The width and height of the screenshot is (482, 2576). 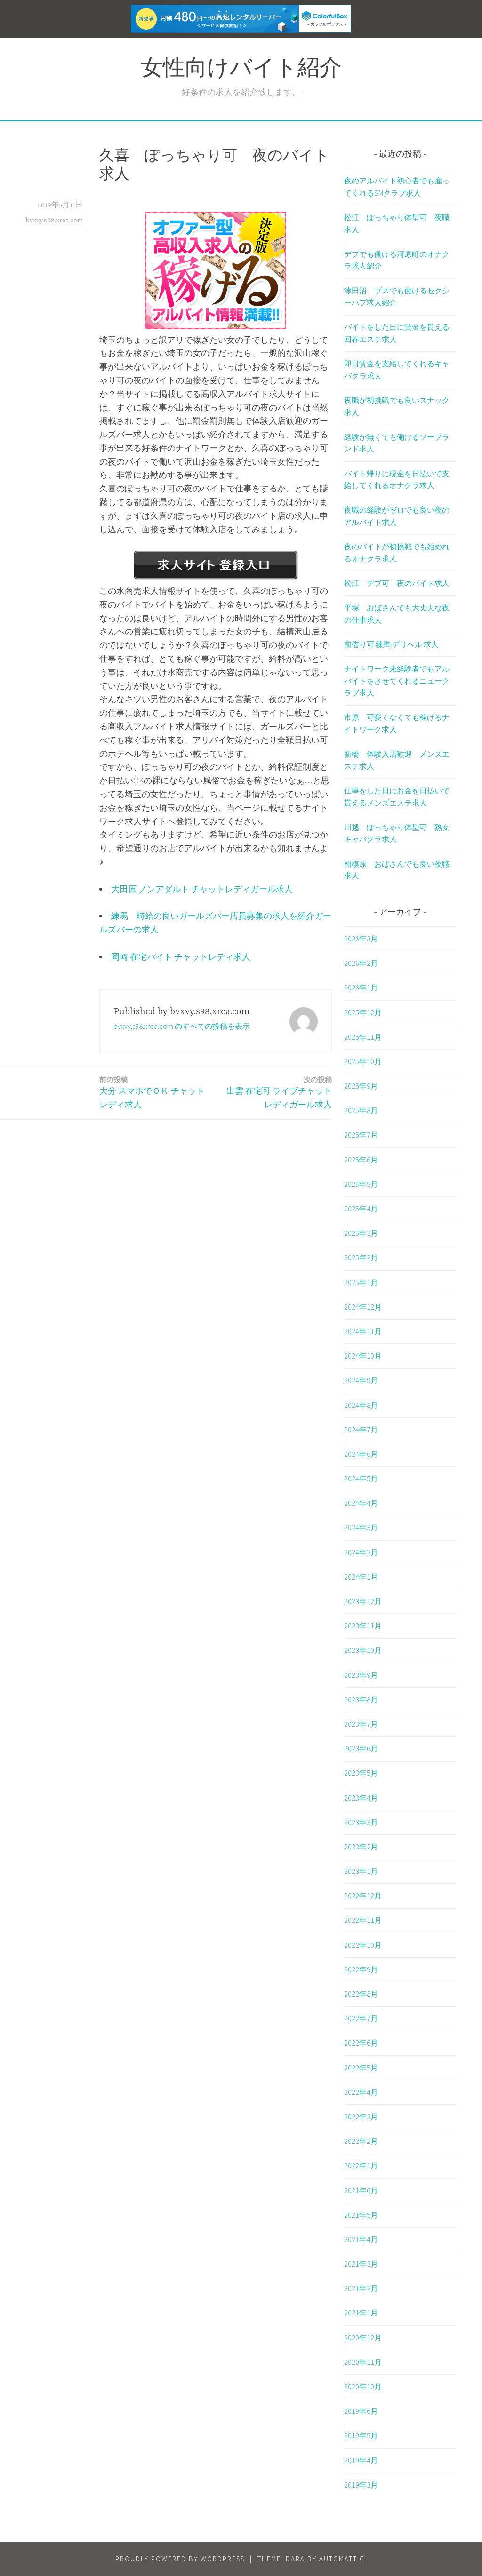 What do you see at coordinates (361, 1822) in the screenshot?
I see `2023年3月` at bounding box center [361, 1822].